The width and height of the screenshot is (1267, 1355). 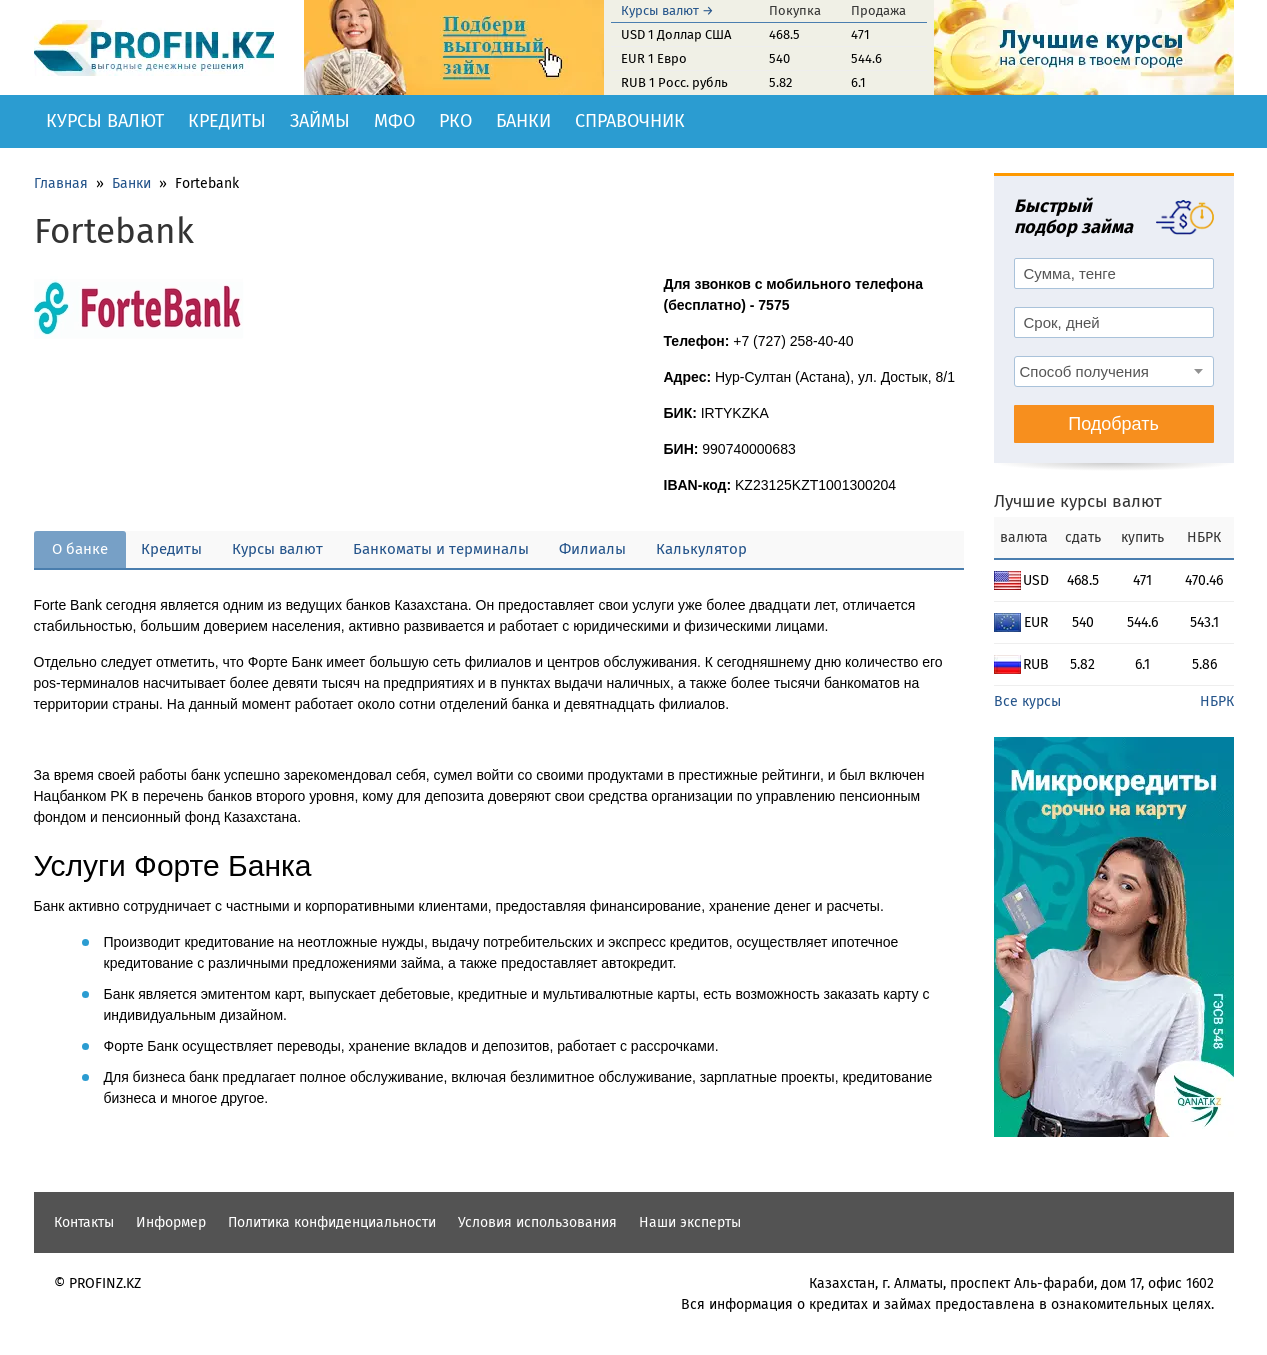 What do you see at coordinates (1078, 501) in the screenshot?
I see `Лучшие курсы валют` at bounding box center [1078, 501].